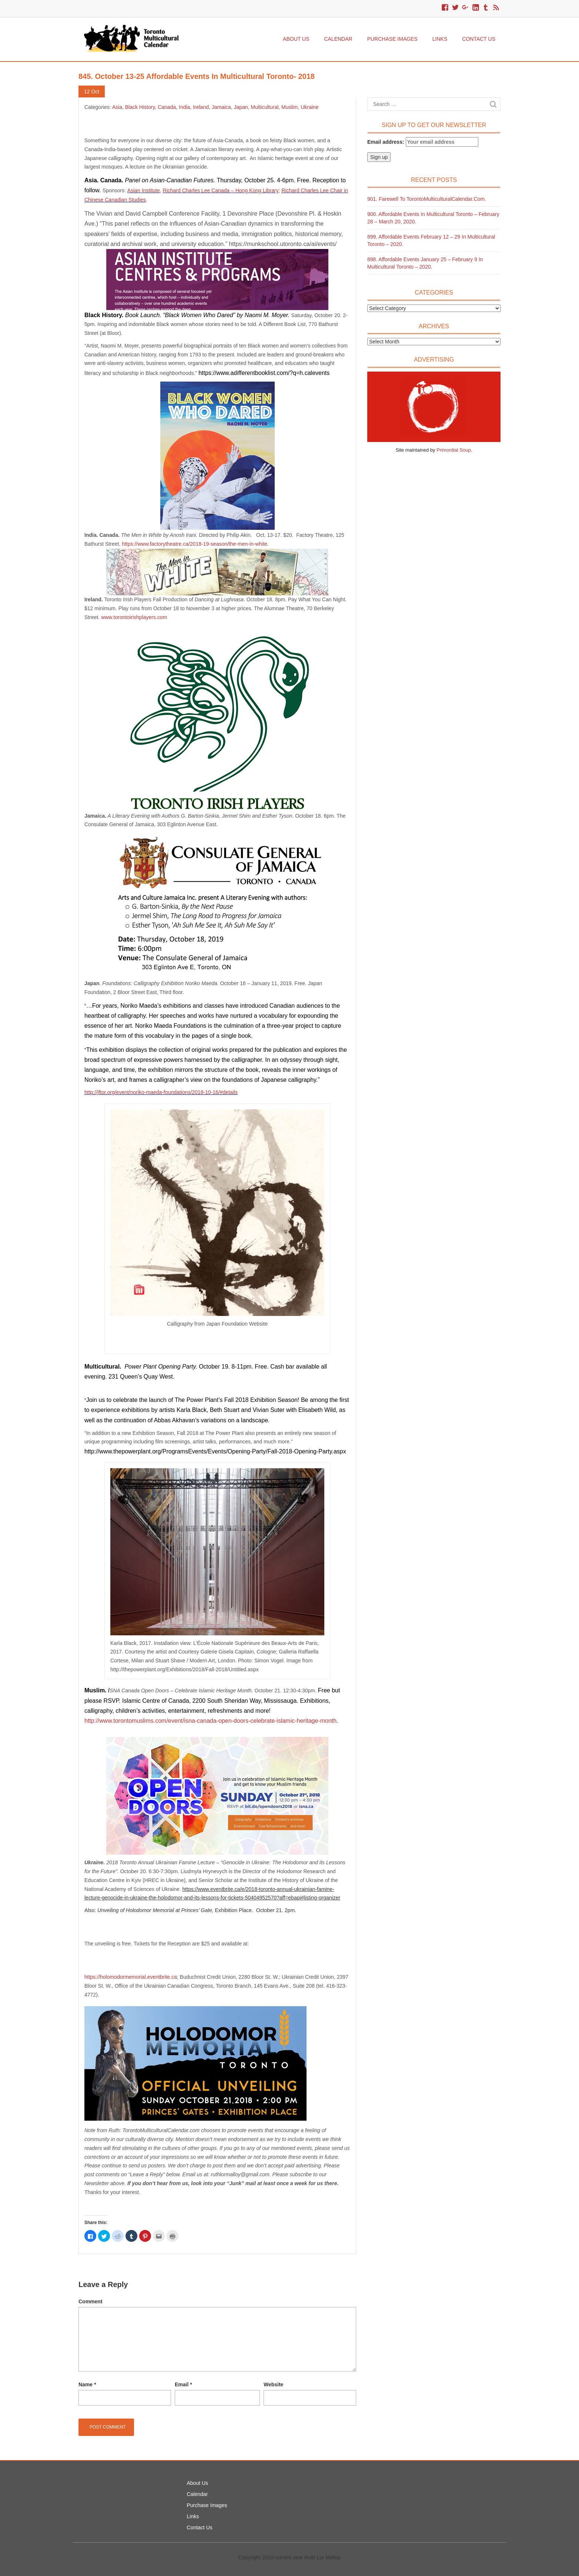  What do you see at coordinates (433, 218) in the screenshot?
I see `900. Affordable Events in Multicultural Toronto – February 28 – March 20, 2020.` at bounding box center [433, 218].